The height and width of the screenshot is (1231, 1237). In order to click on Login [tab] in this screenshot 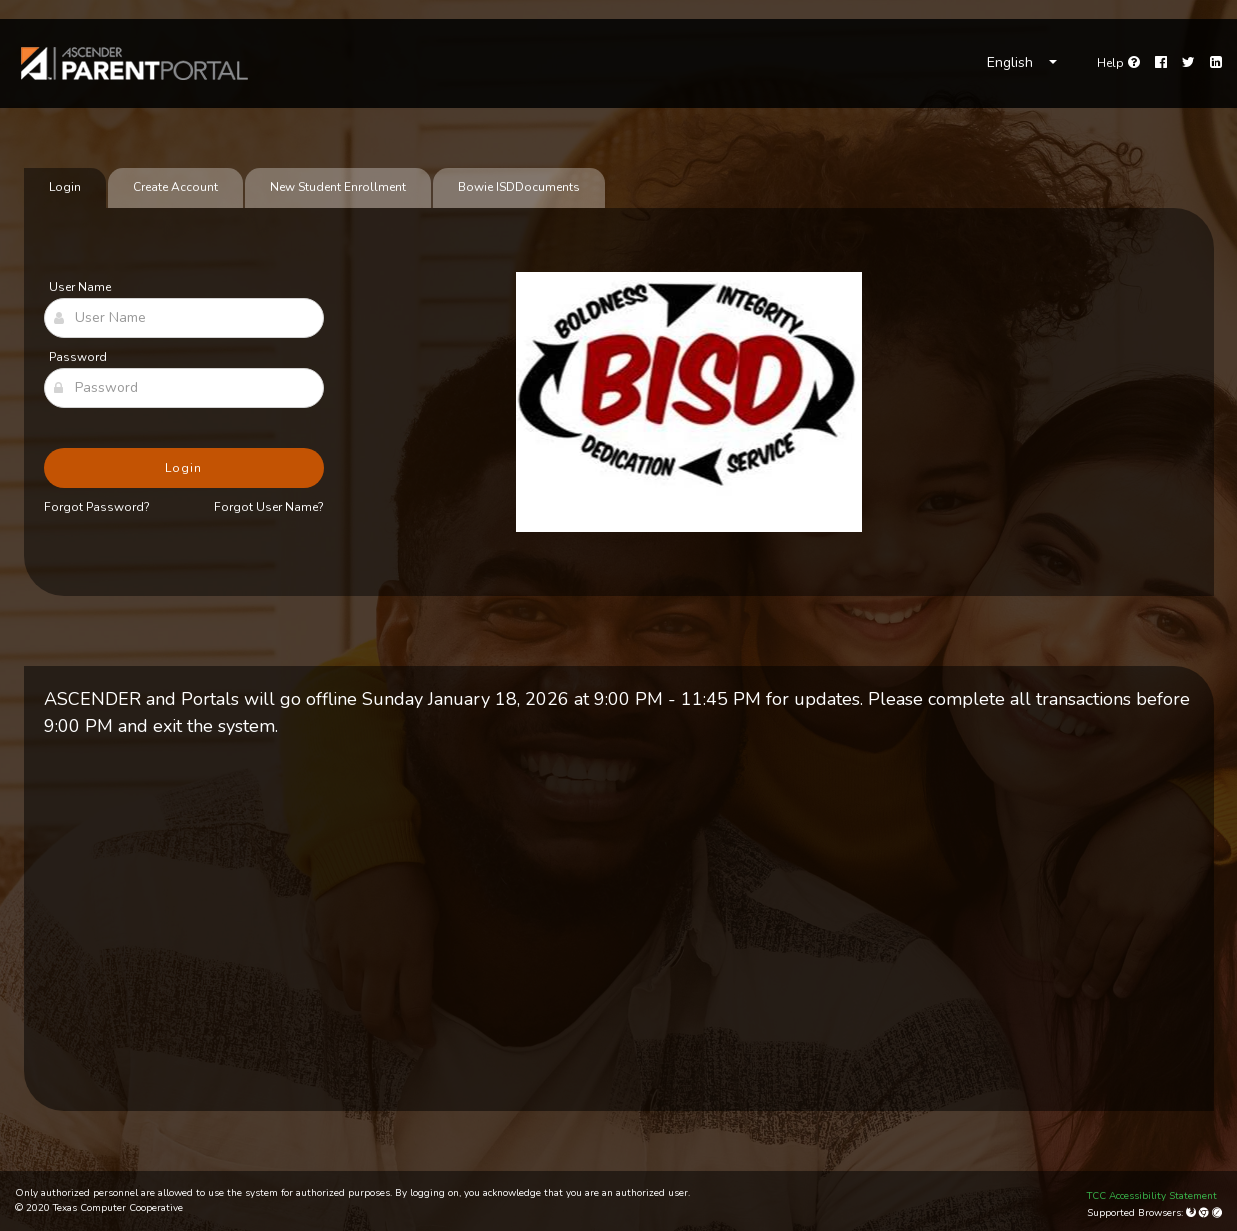, I will do `click(65, 187)`.